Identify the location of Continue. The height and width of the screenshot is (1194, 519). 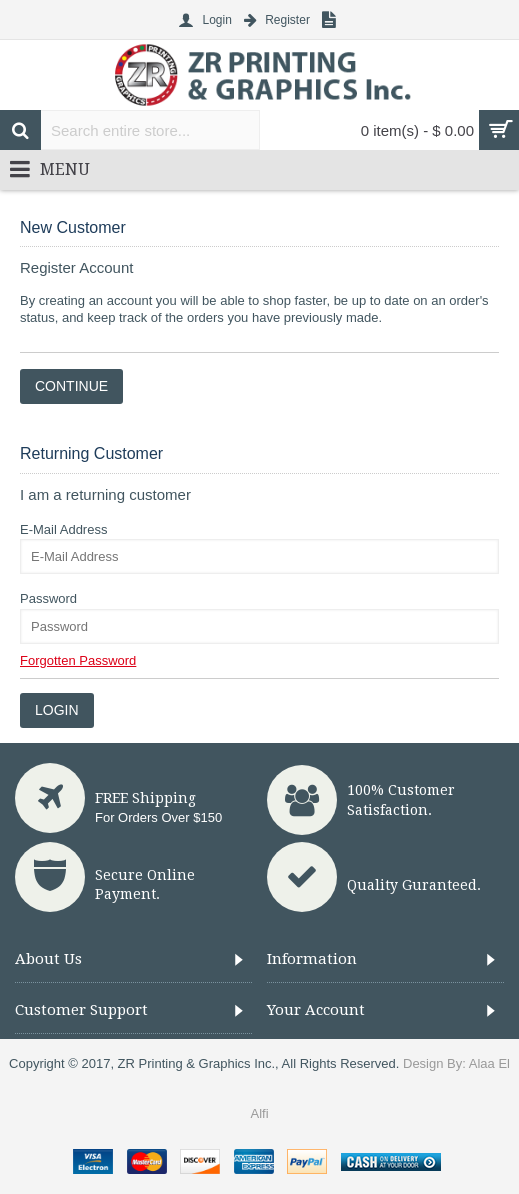
(71, 386).